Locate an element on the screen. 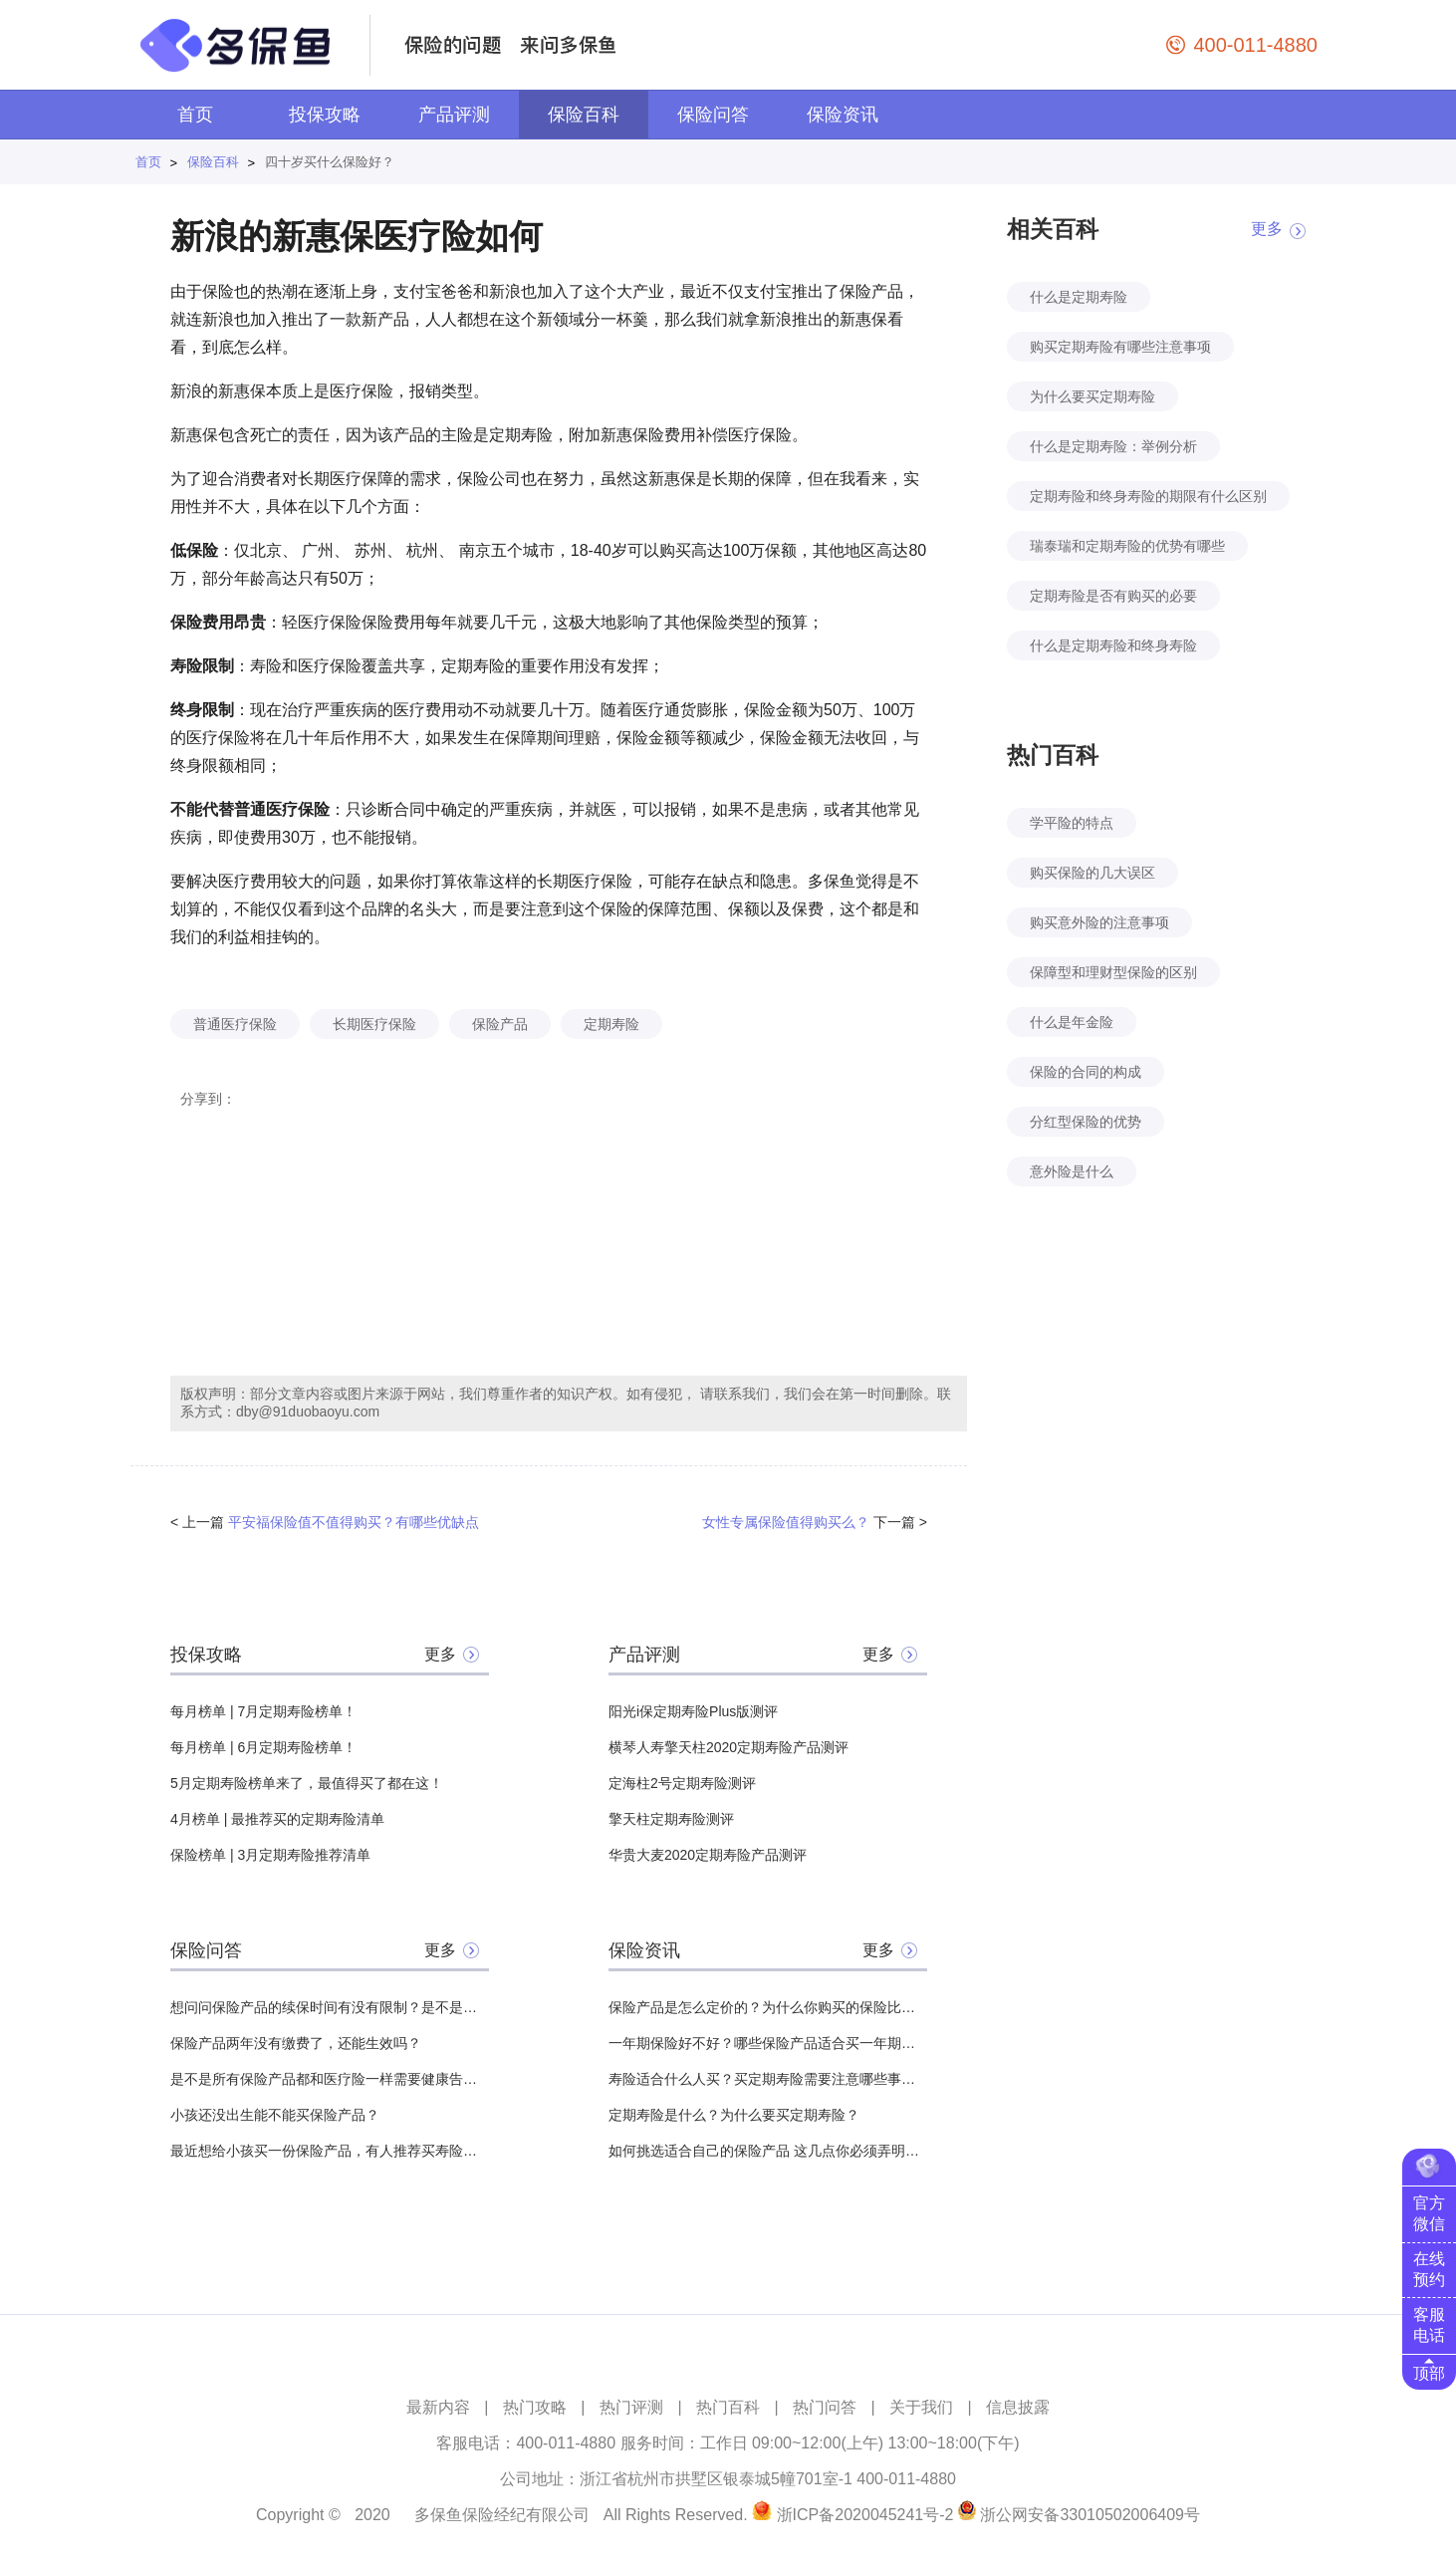 Image resolution: width=1456 pixels, height=2569 pixels. 长期医疗保险 is located at coordinates (374, 1024).